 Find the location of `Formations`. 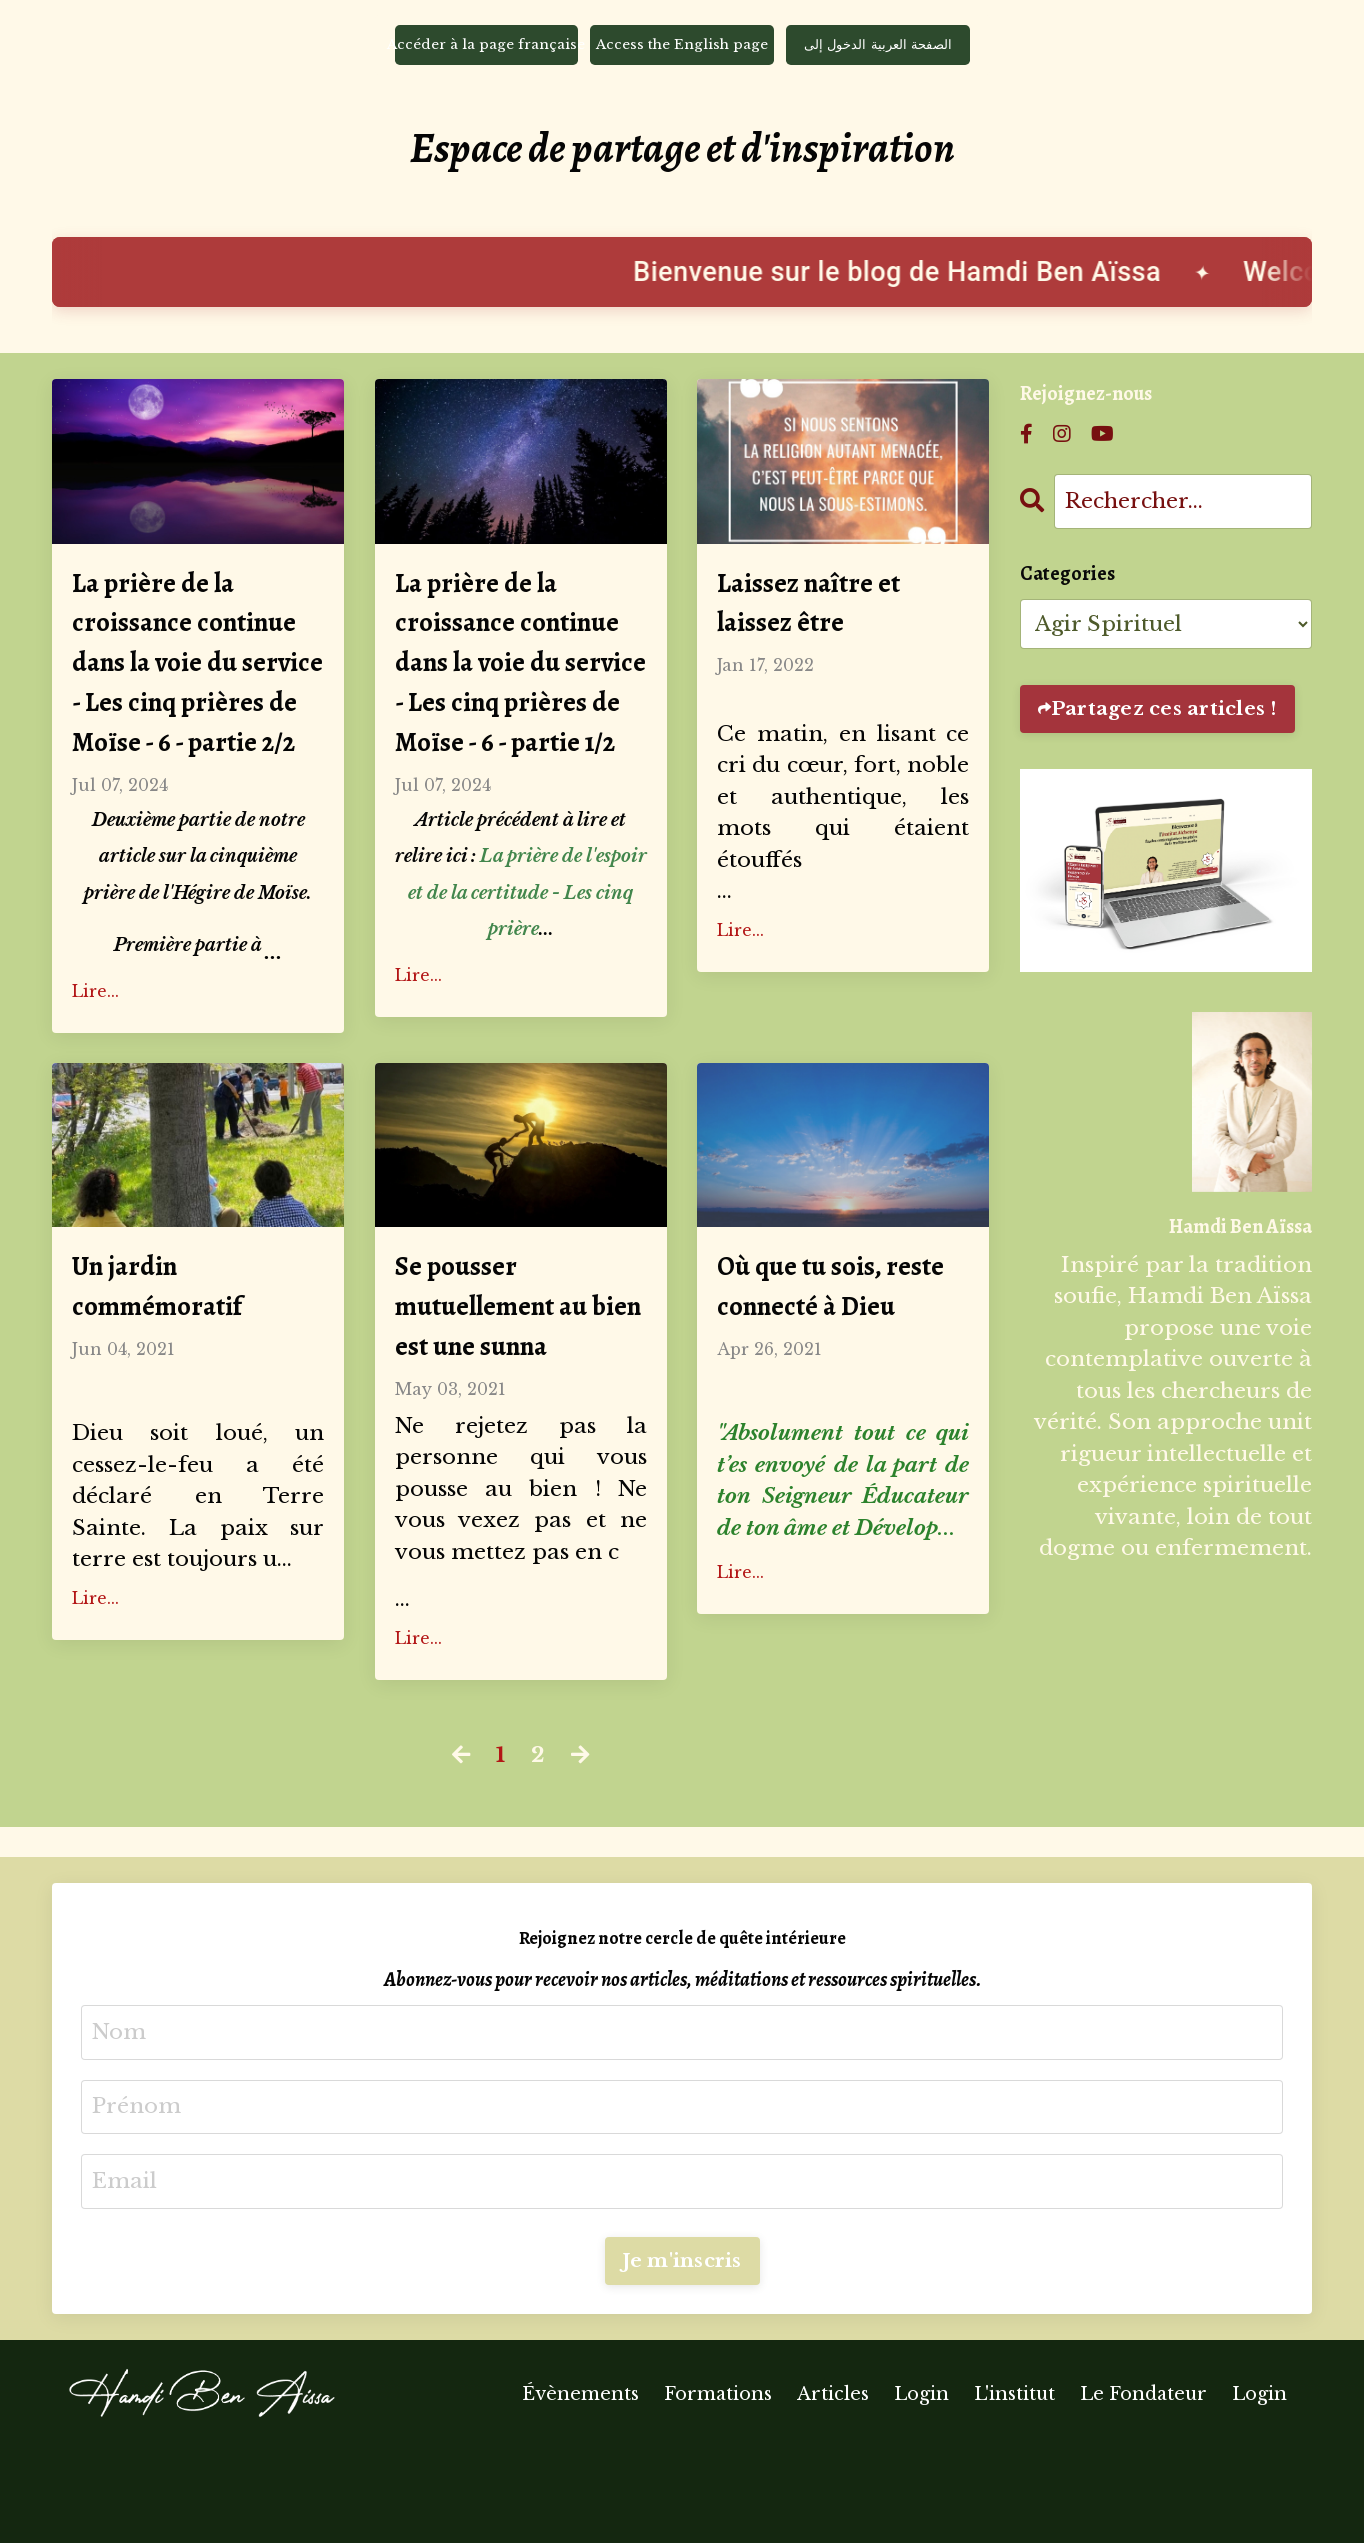

Formations is located at coordinates (718, 2488).